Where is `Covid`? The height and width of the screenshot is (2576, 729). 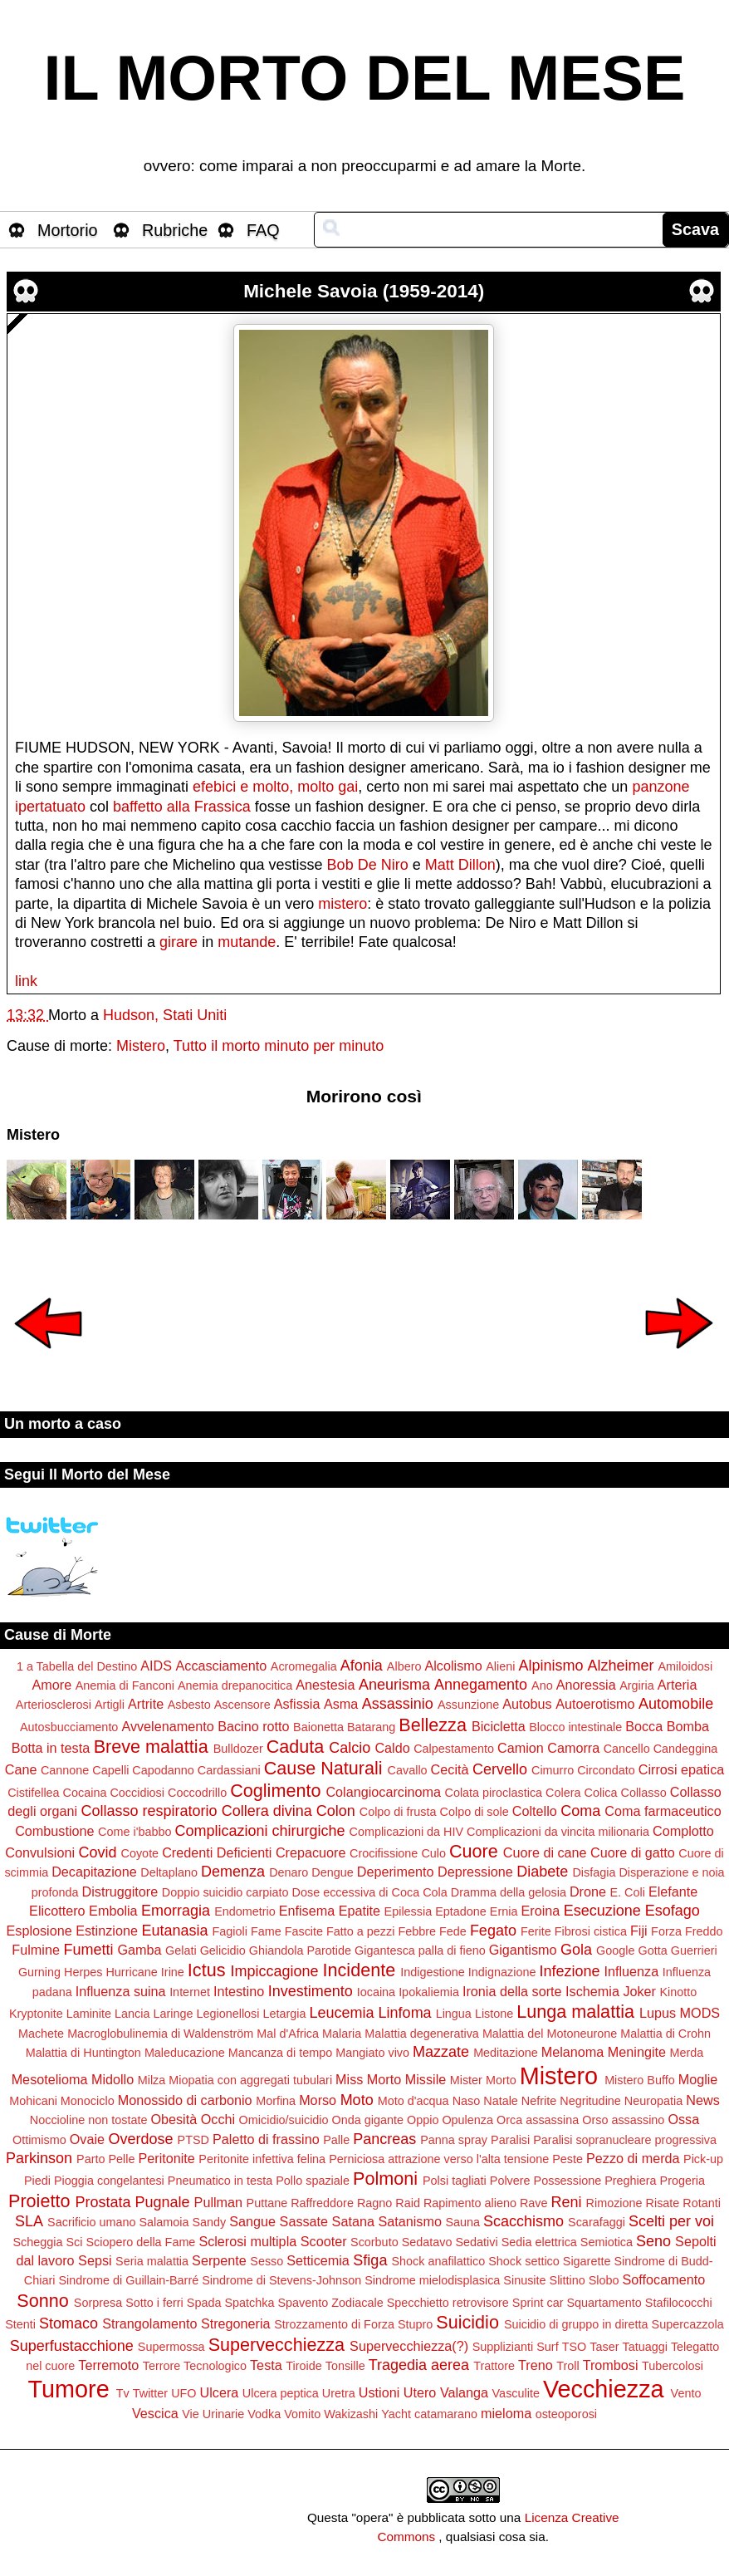
Covid is located at coordinates (97, 1852).